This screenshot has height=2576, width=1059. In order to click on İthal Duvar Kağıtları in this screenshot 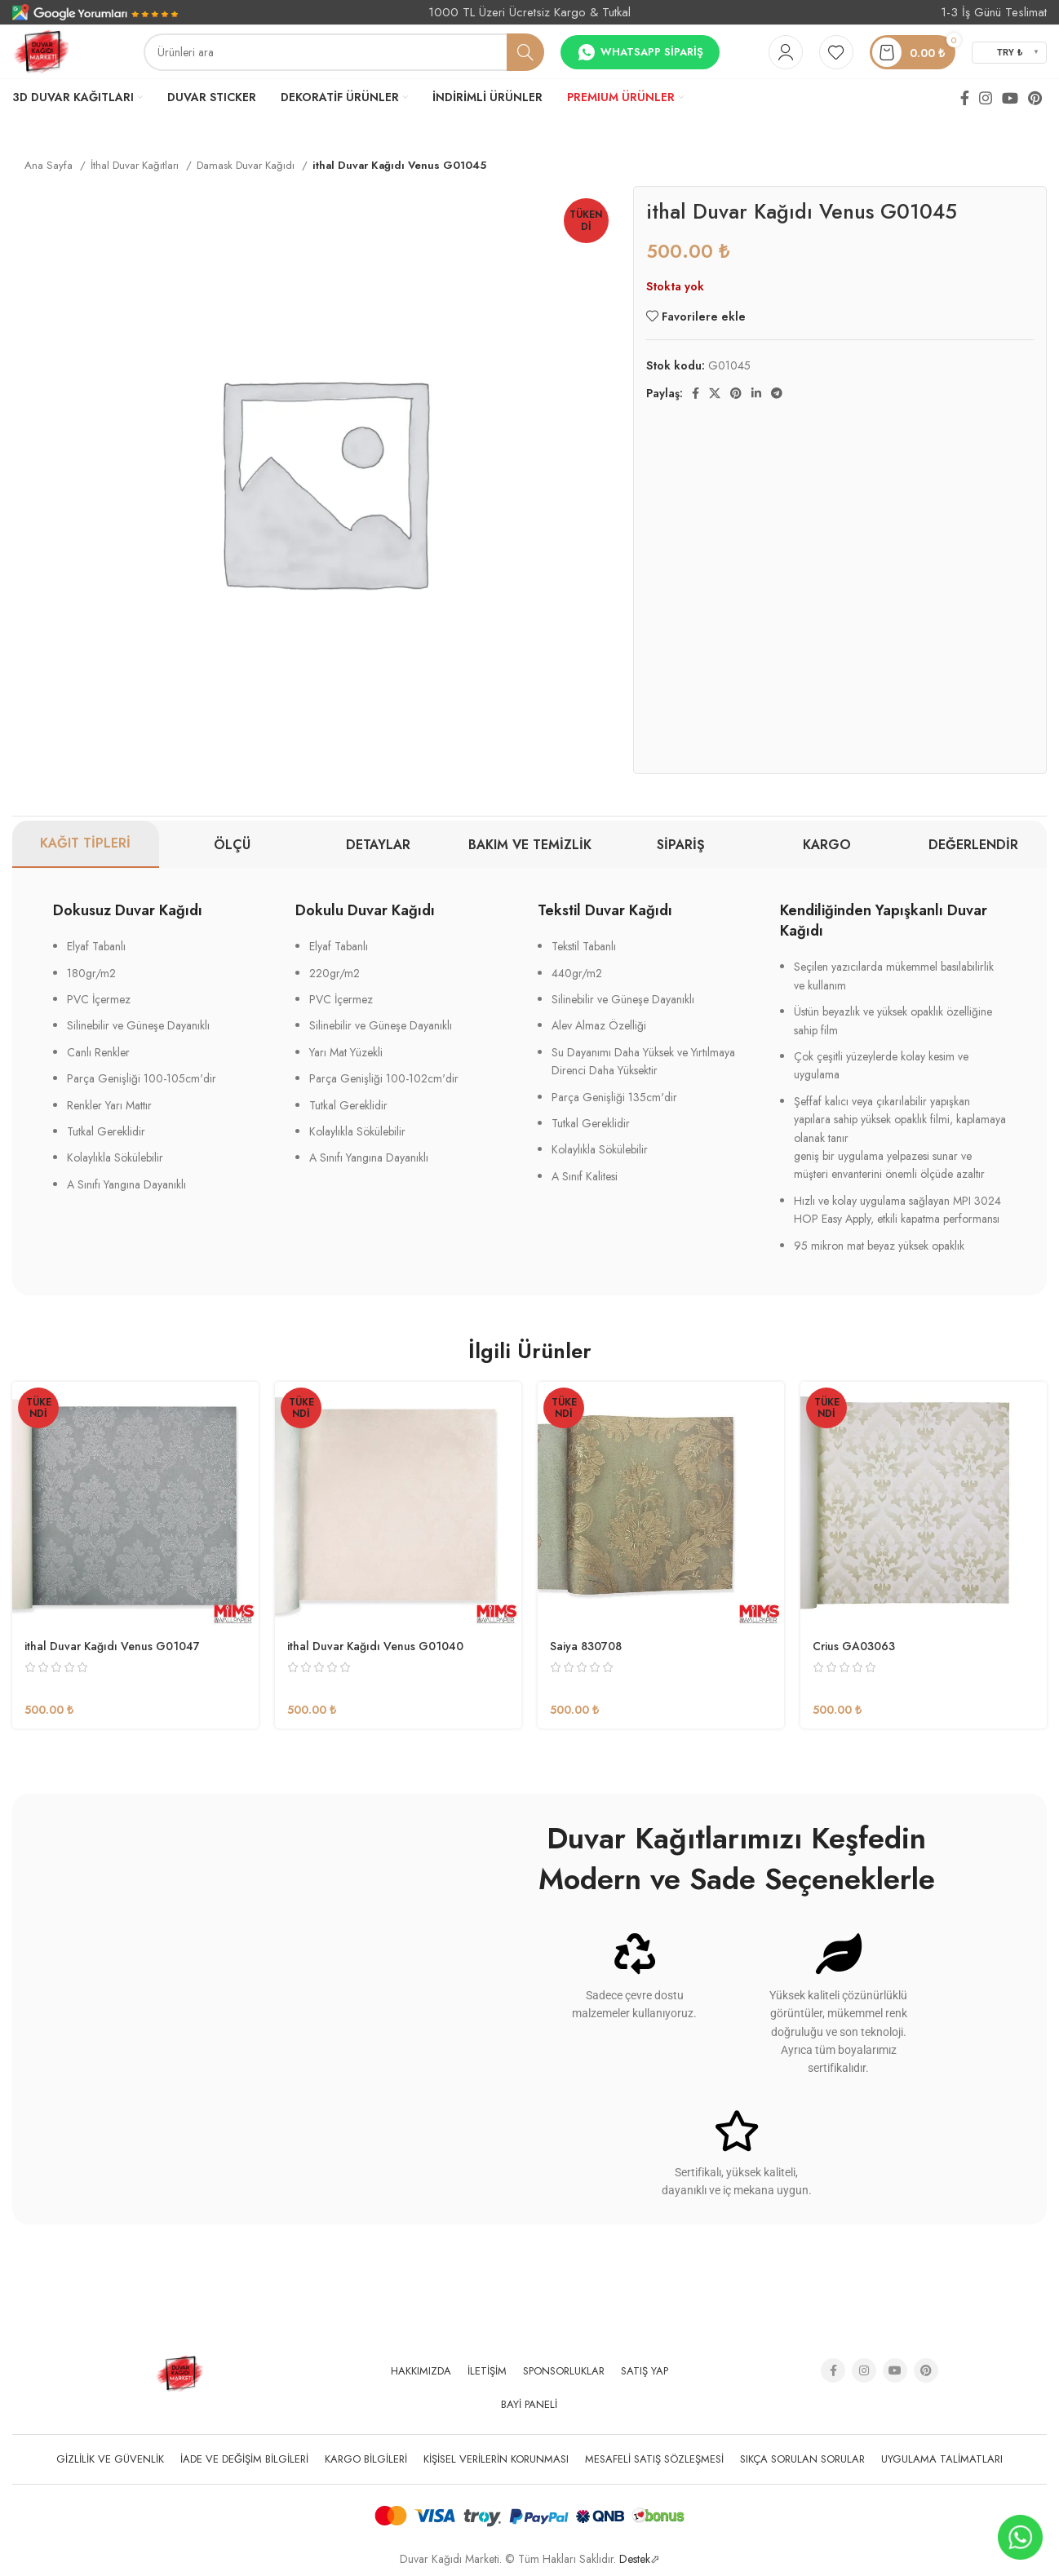, I will do `click(136, 165)`.